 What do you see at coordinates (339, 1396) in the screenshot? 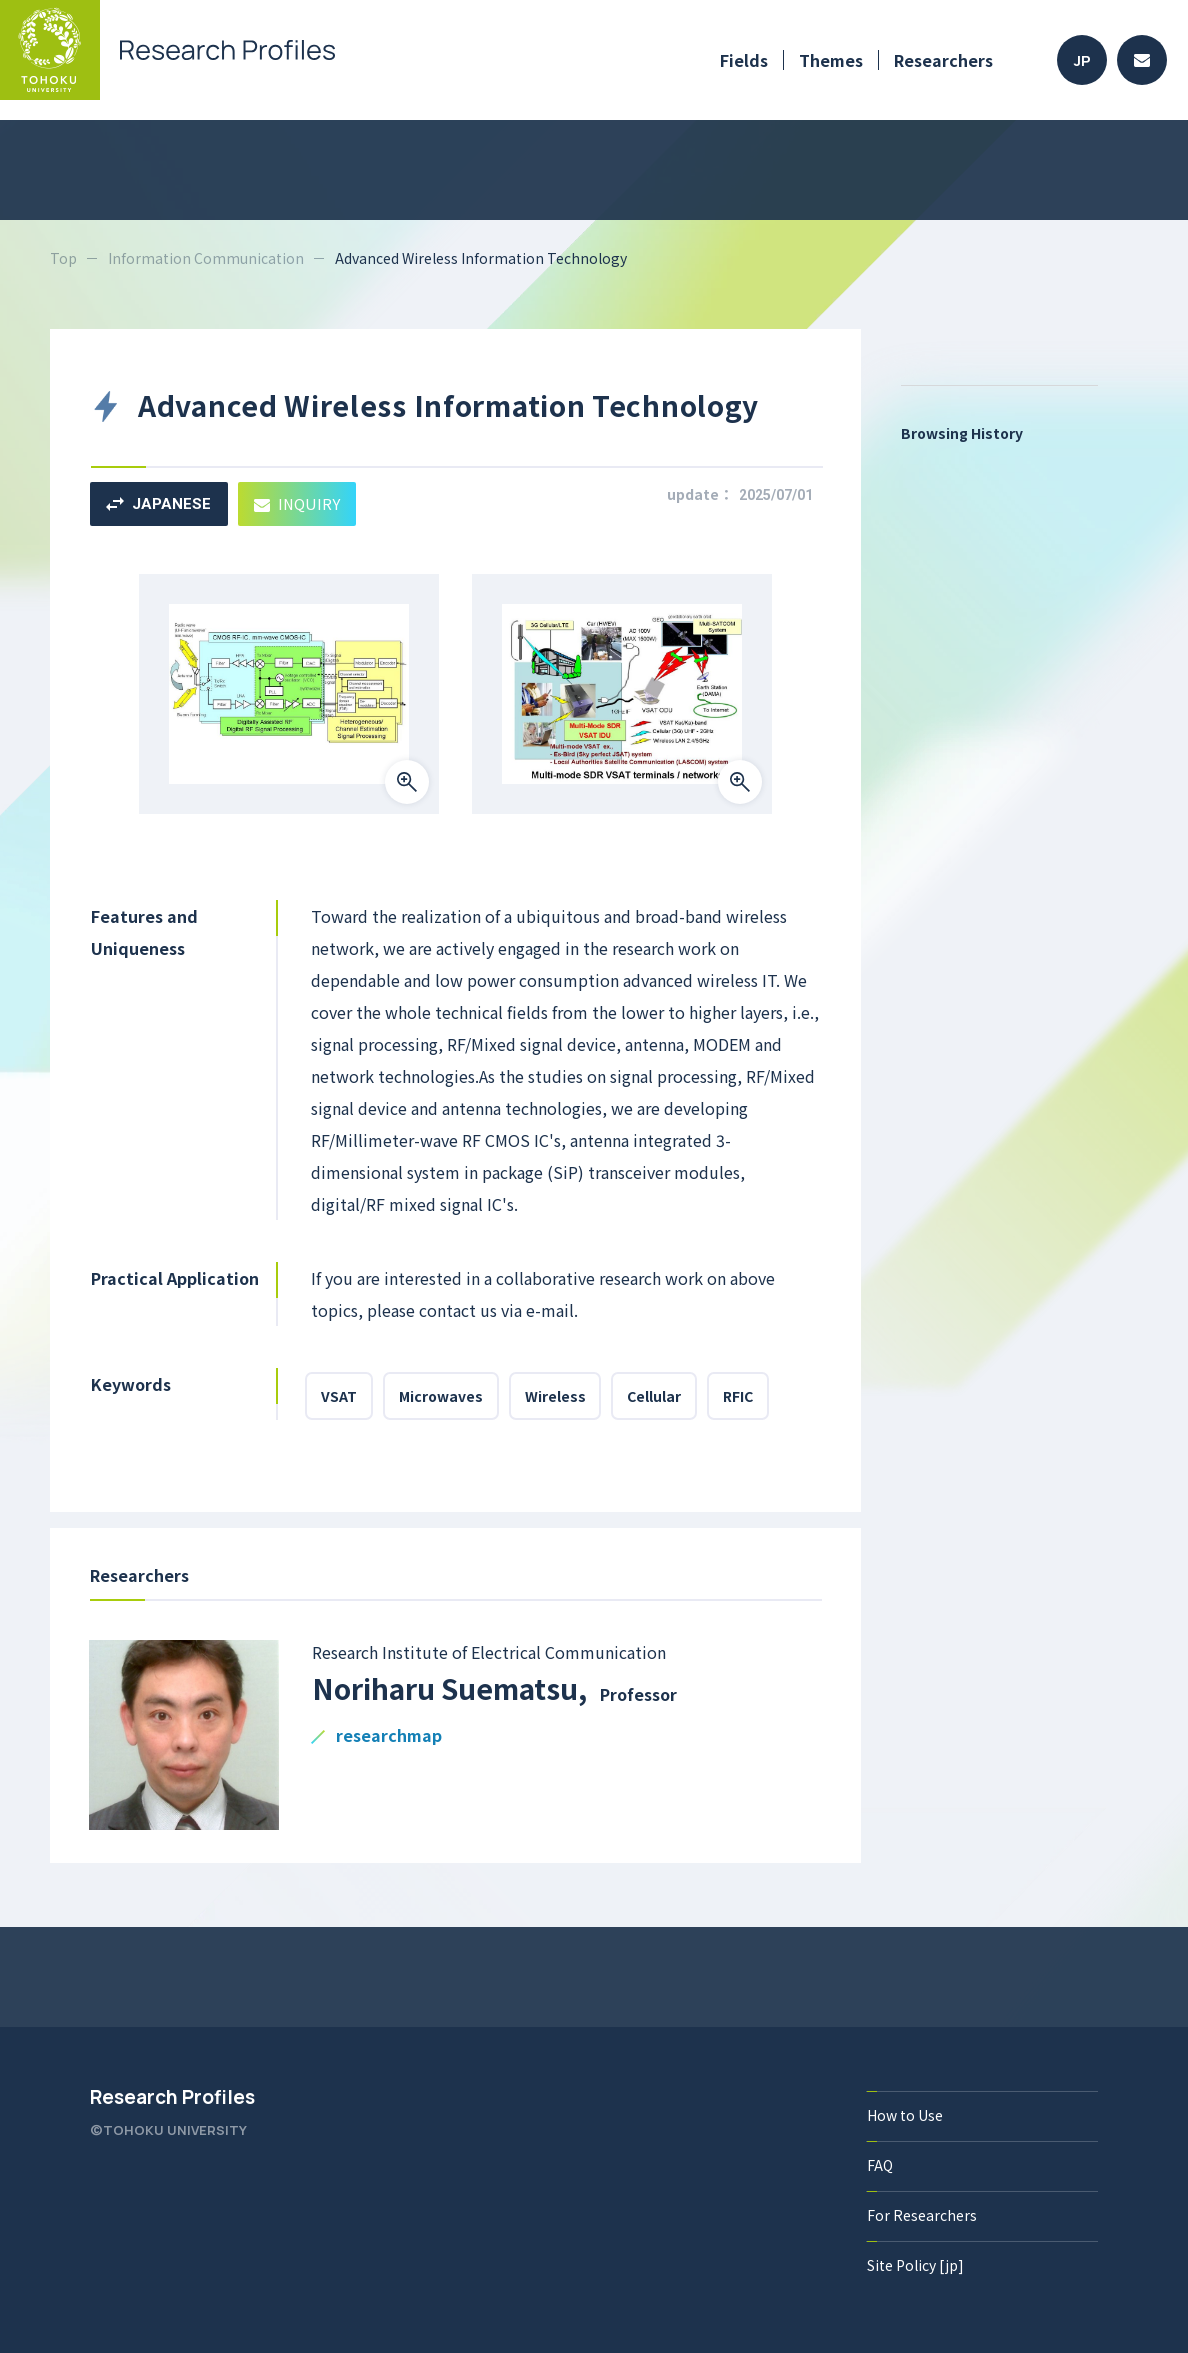
I see `VSAT` at bounding box center [339, 1396].